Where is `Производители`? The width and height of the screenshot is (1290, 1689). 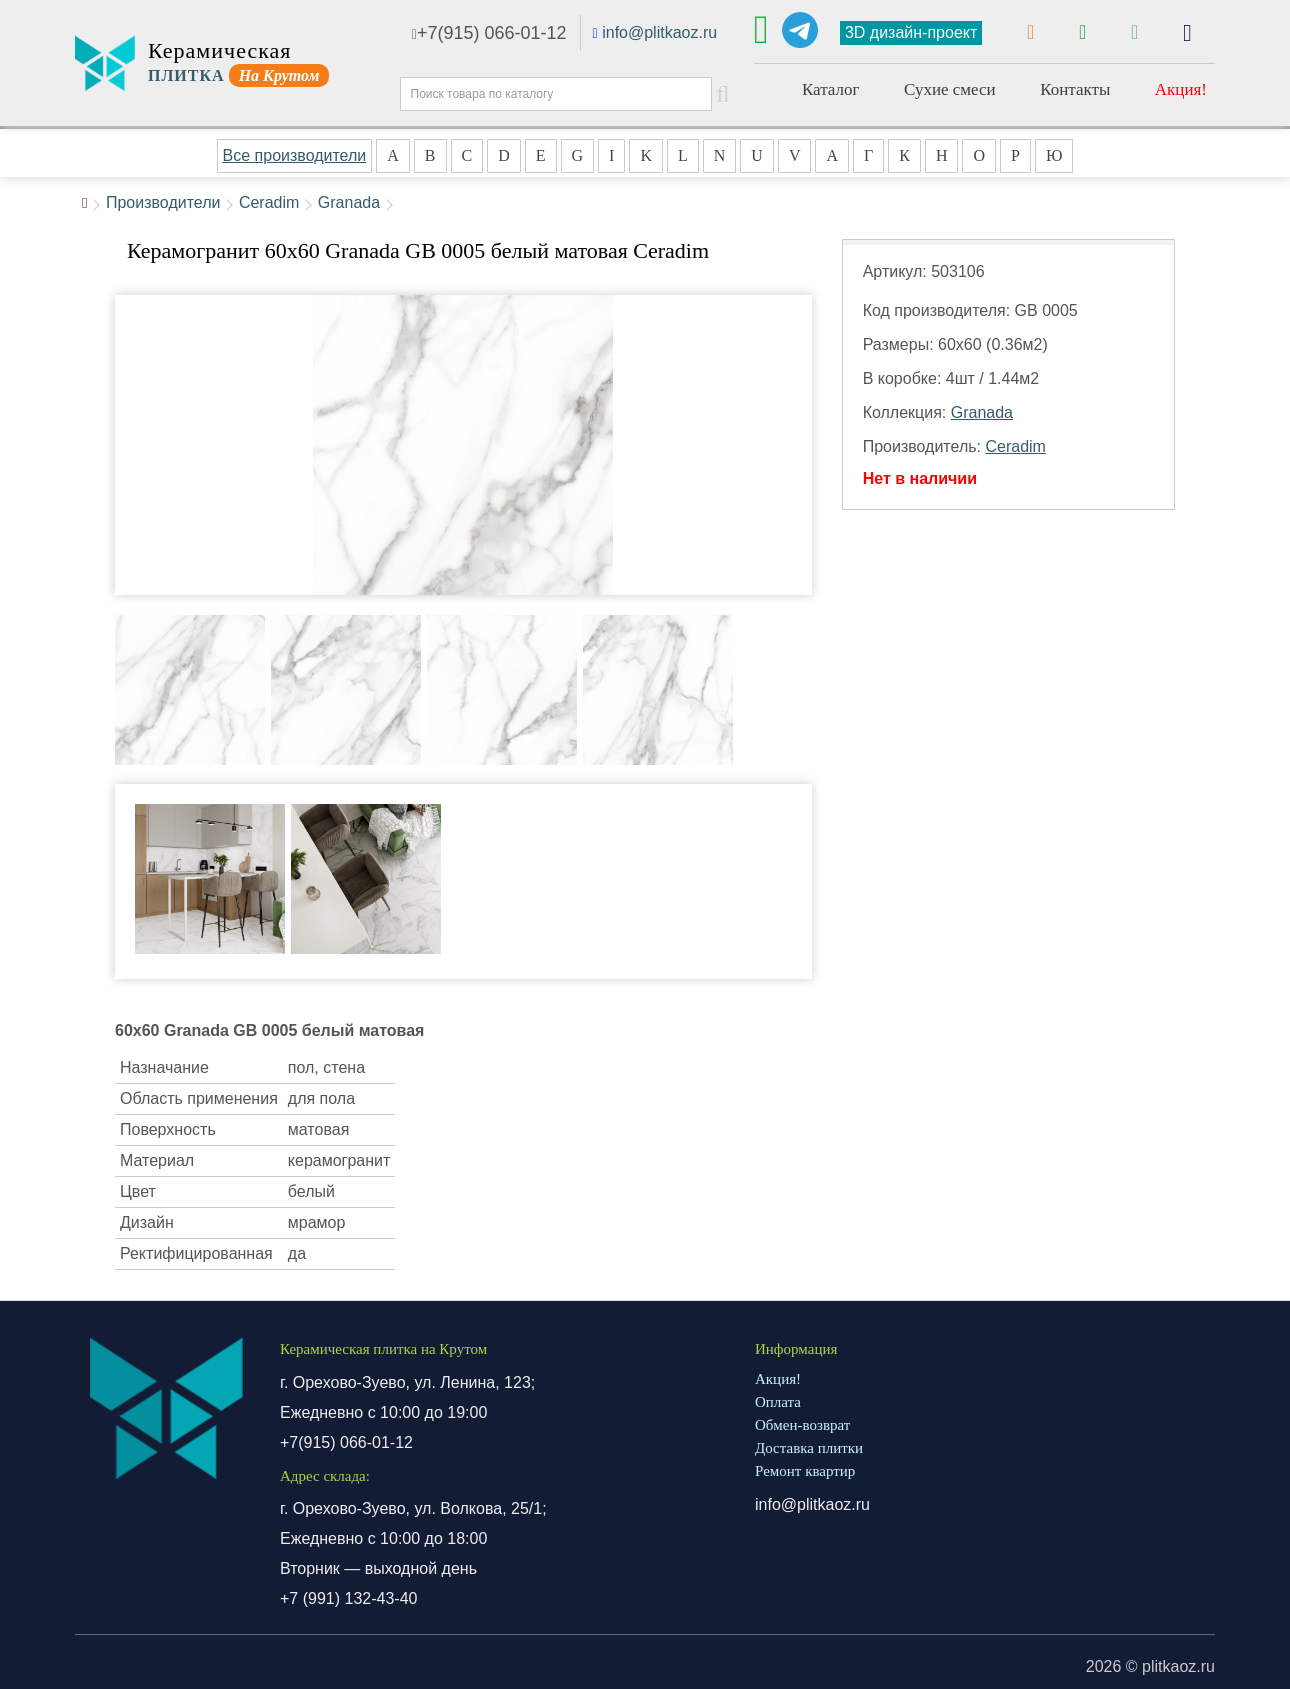 Производители is located at coordinates (163, 202).